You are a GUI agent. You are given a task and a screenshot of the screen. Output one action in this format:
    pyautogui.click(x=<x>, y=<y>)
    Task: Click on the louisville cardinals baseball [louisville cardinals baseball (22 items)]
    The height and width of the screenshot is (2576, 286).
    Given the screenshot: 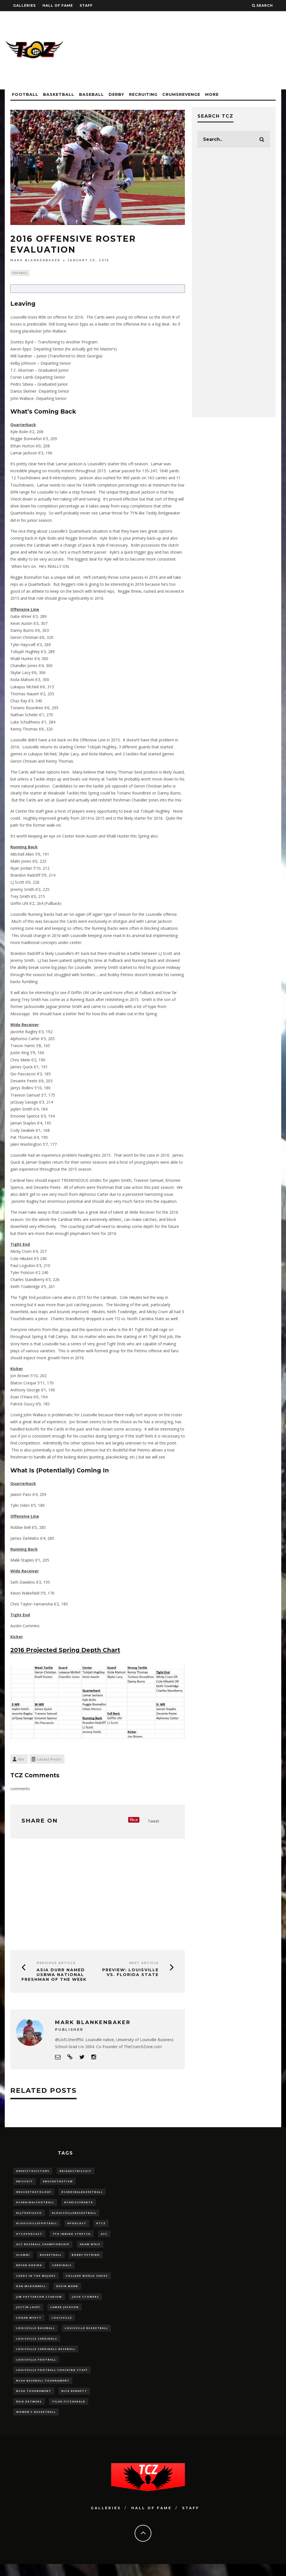 What is the action you would take?
    pyautogui.click(x=45, y=2357)
    